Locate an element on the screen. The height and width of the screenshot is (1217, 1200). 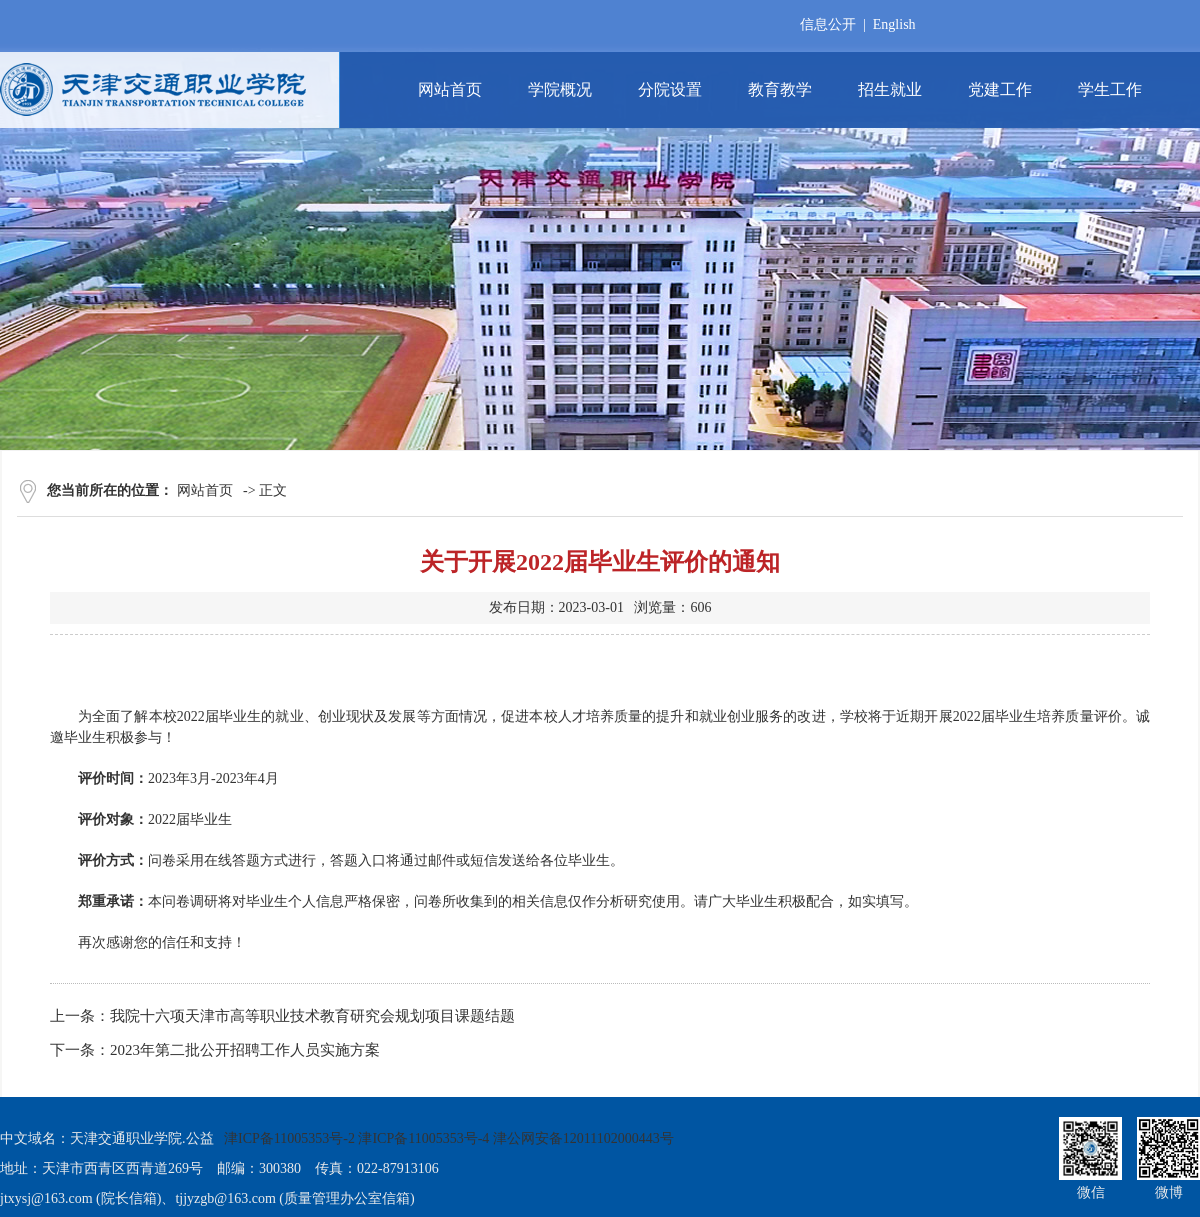
信息公开 is located at coordinates (828, 24).